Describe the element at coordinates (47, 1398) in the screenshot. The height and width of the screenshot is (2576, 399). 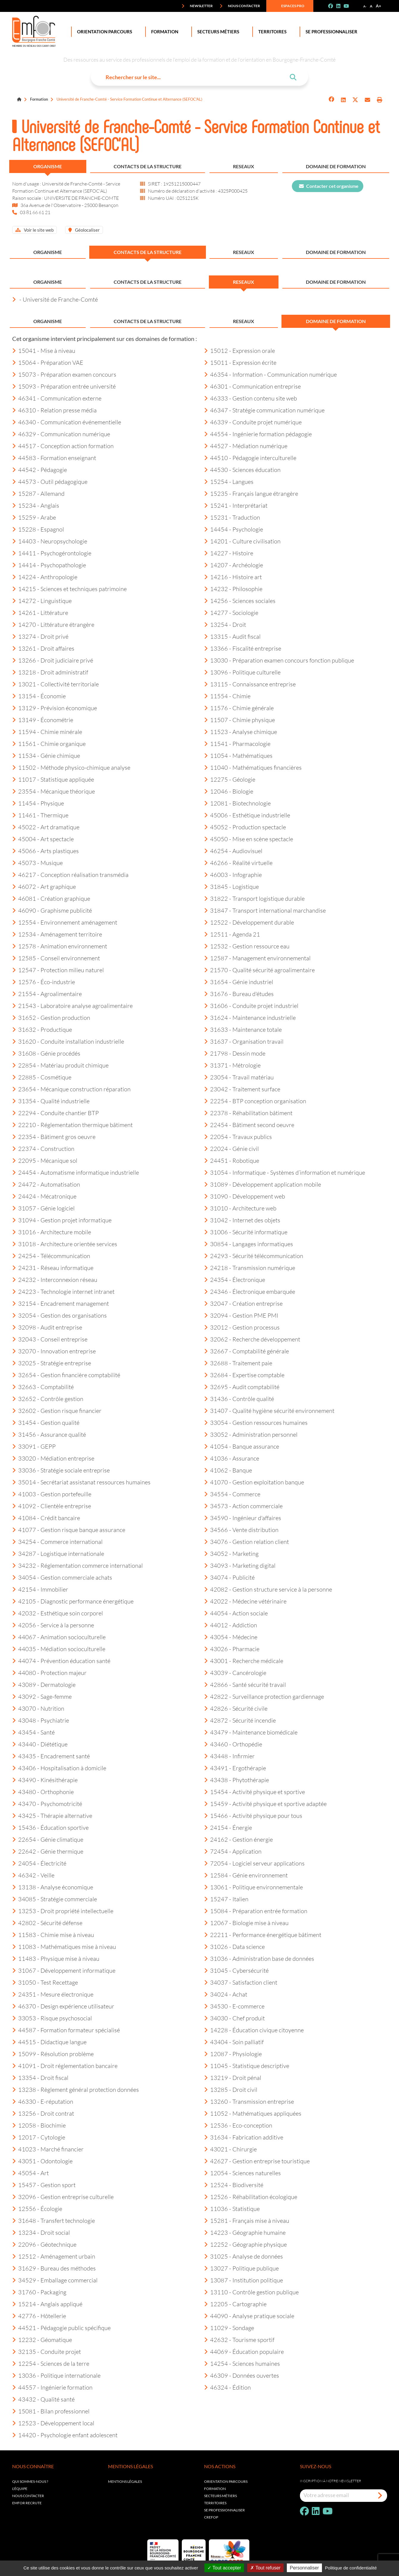
I see `32652 - Contrôle gestion` at that location.